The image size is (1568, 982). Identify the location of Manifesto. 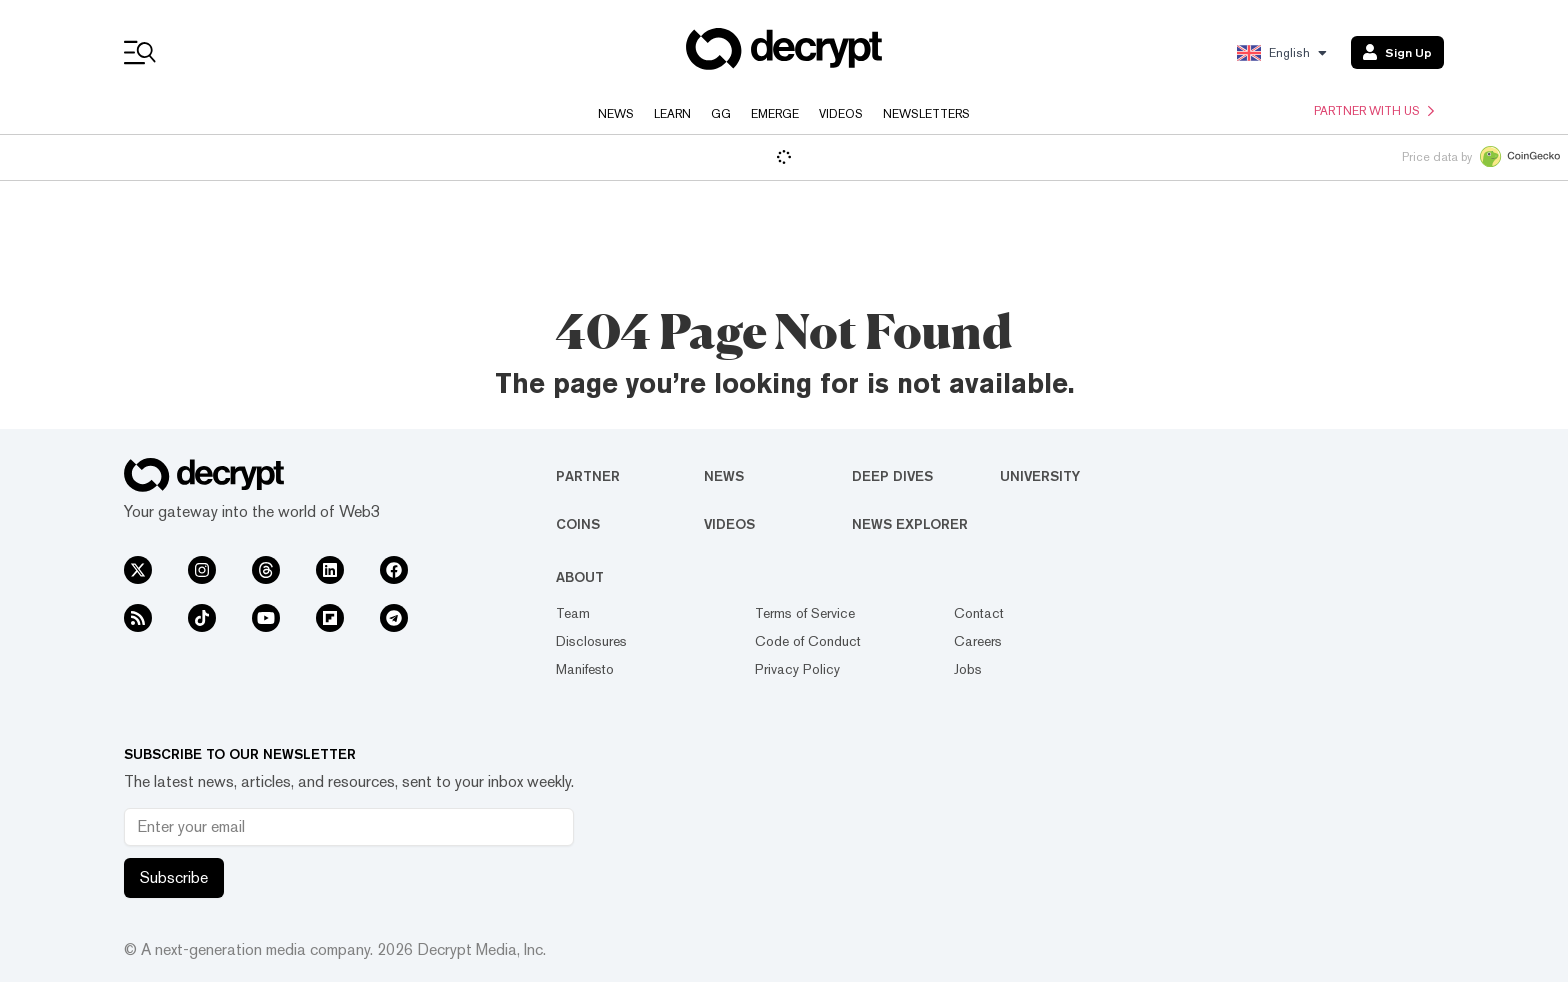
(585, 669).